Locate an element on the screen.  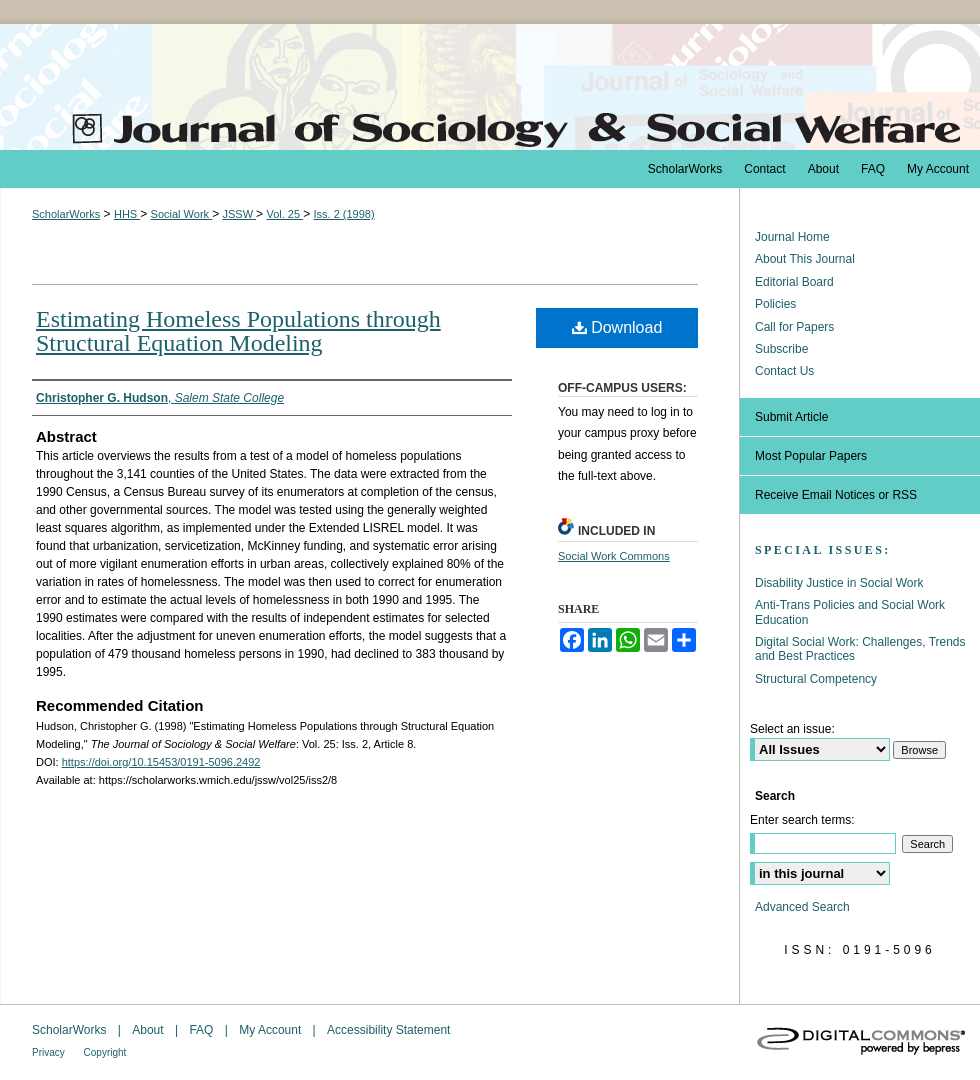
Advanced Search is located at coordinates (802, 907).